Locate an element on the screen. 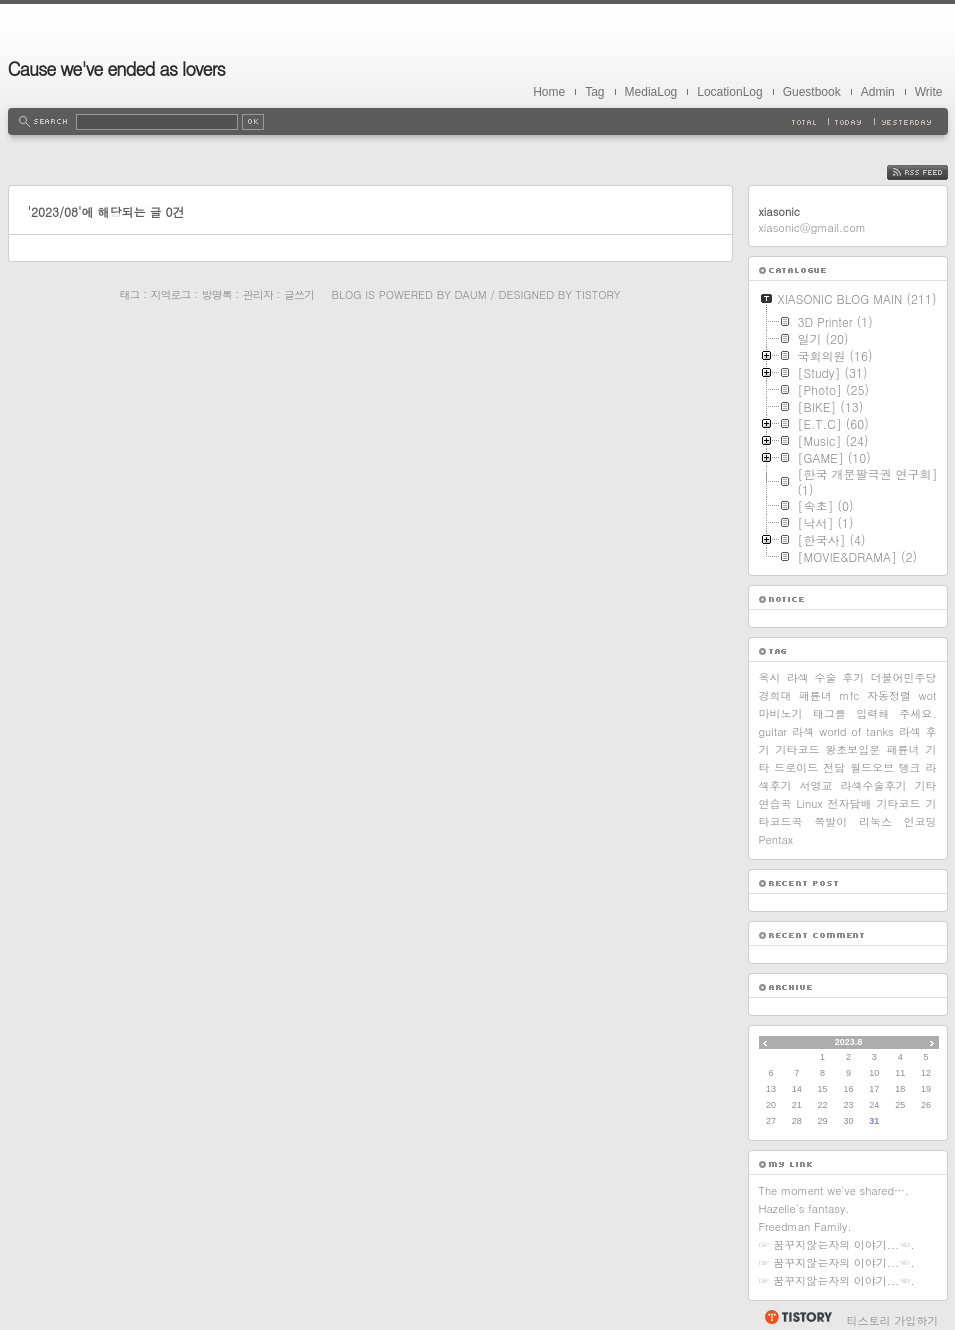 The image size is (955, 1330). 전자담배 is located at coordinates (850, 803).